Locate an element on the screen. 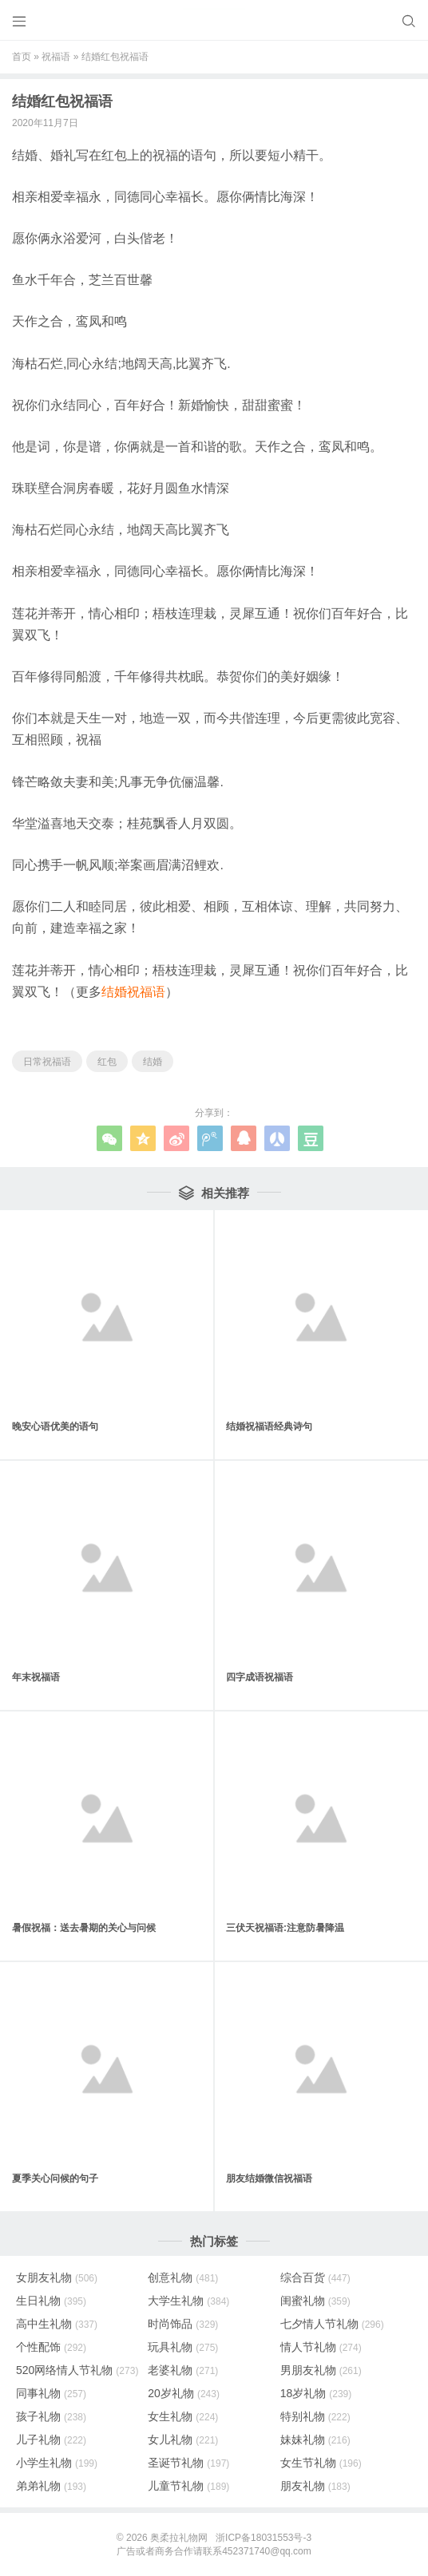 The height and width of the screenshot is (2576, 428). 特别礼物 is located at coordinates (315, 2416).